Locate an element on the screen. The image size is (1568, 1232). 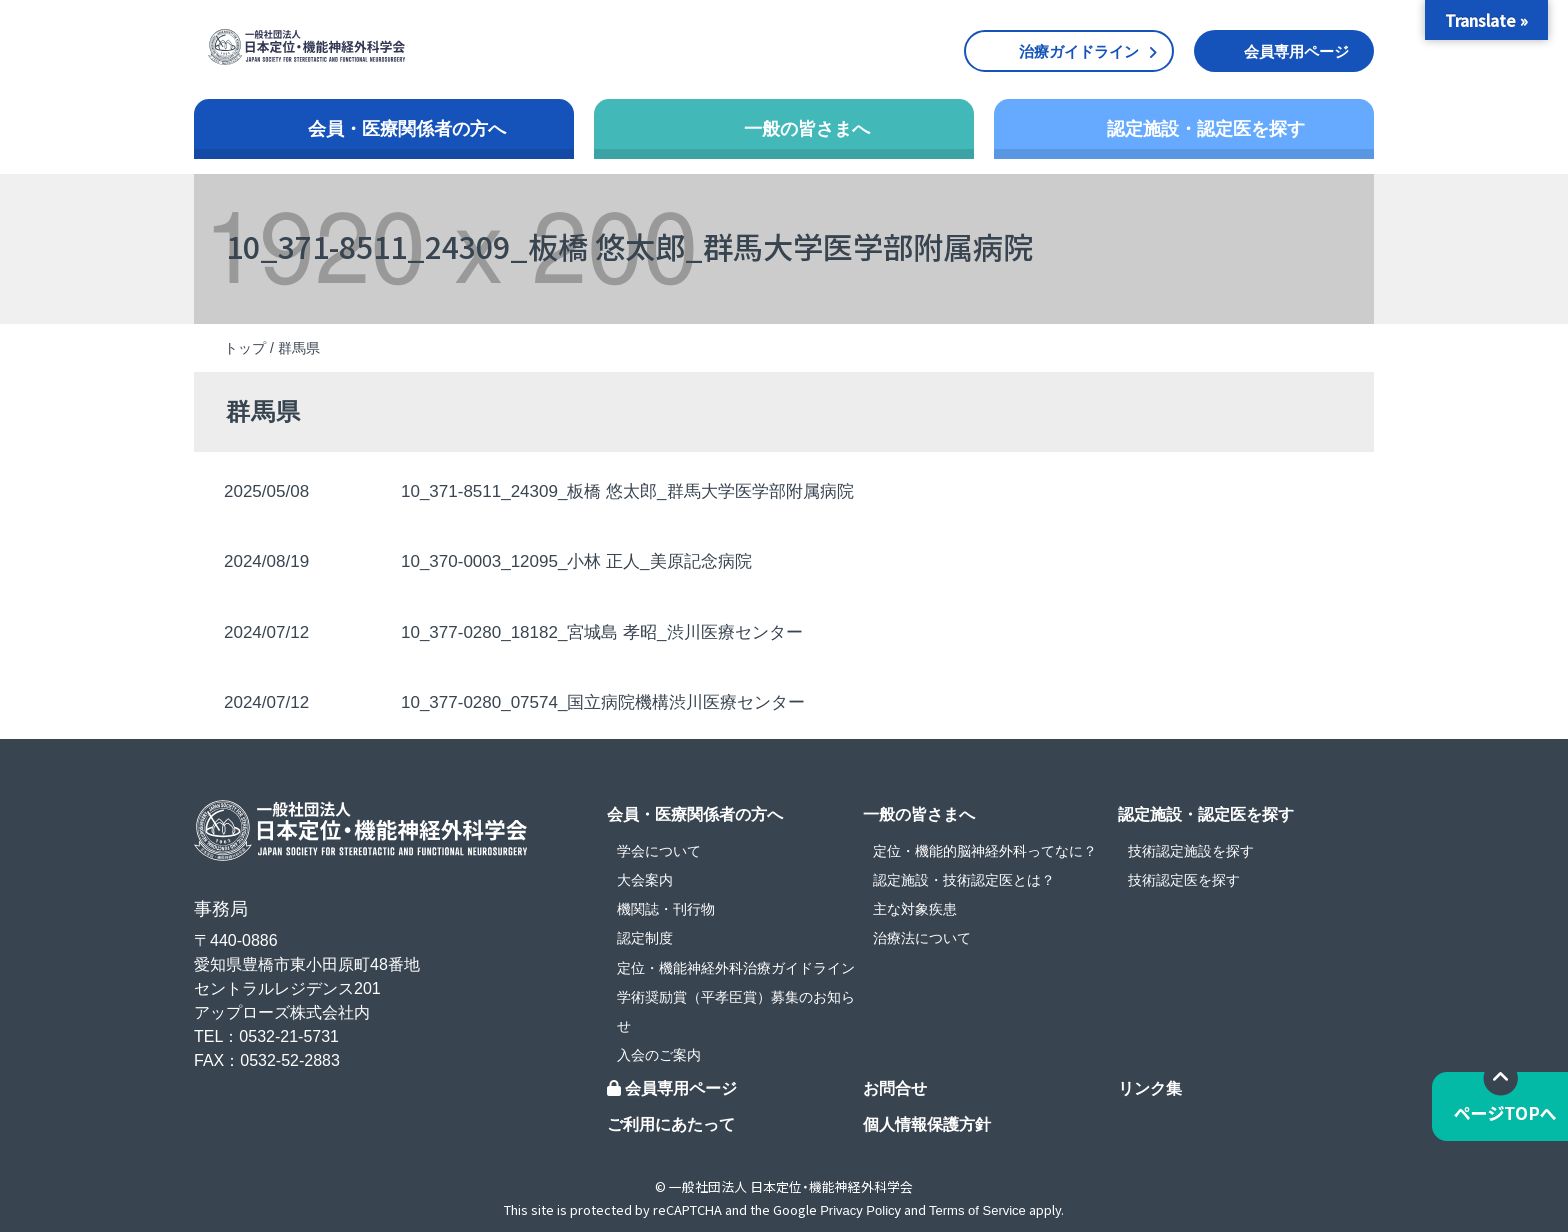
10_370-0003_12095_小林 正人_美原記念病院 is located at coordinates (576, 561).